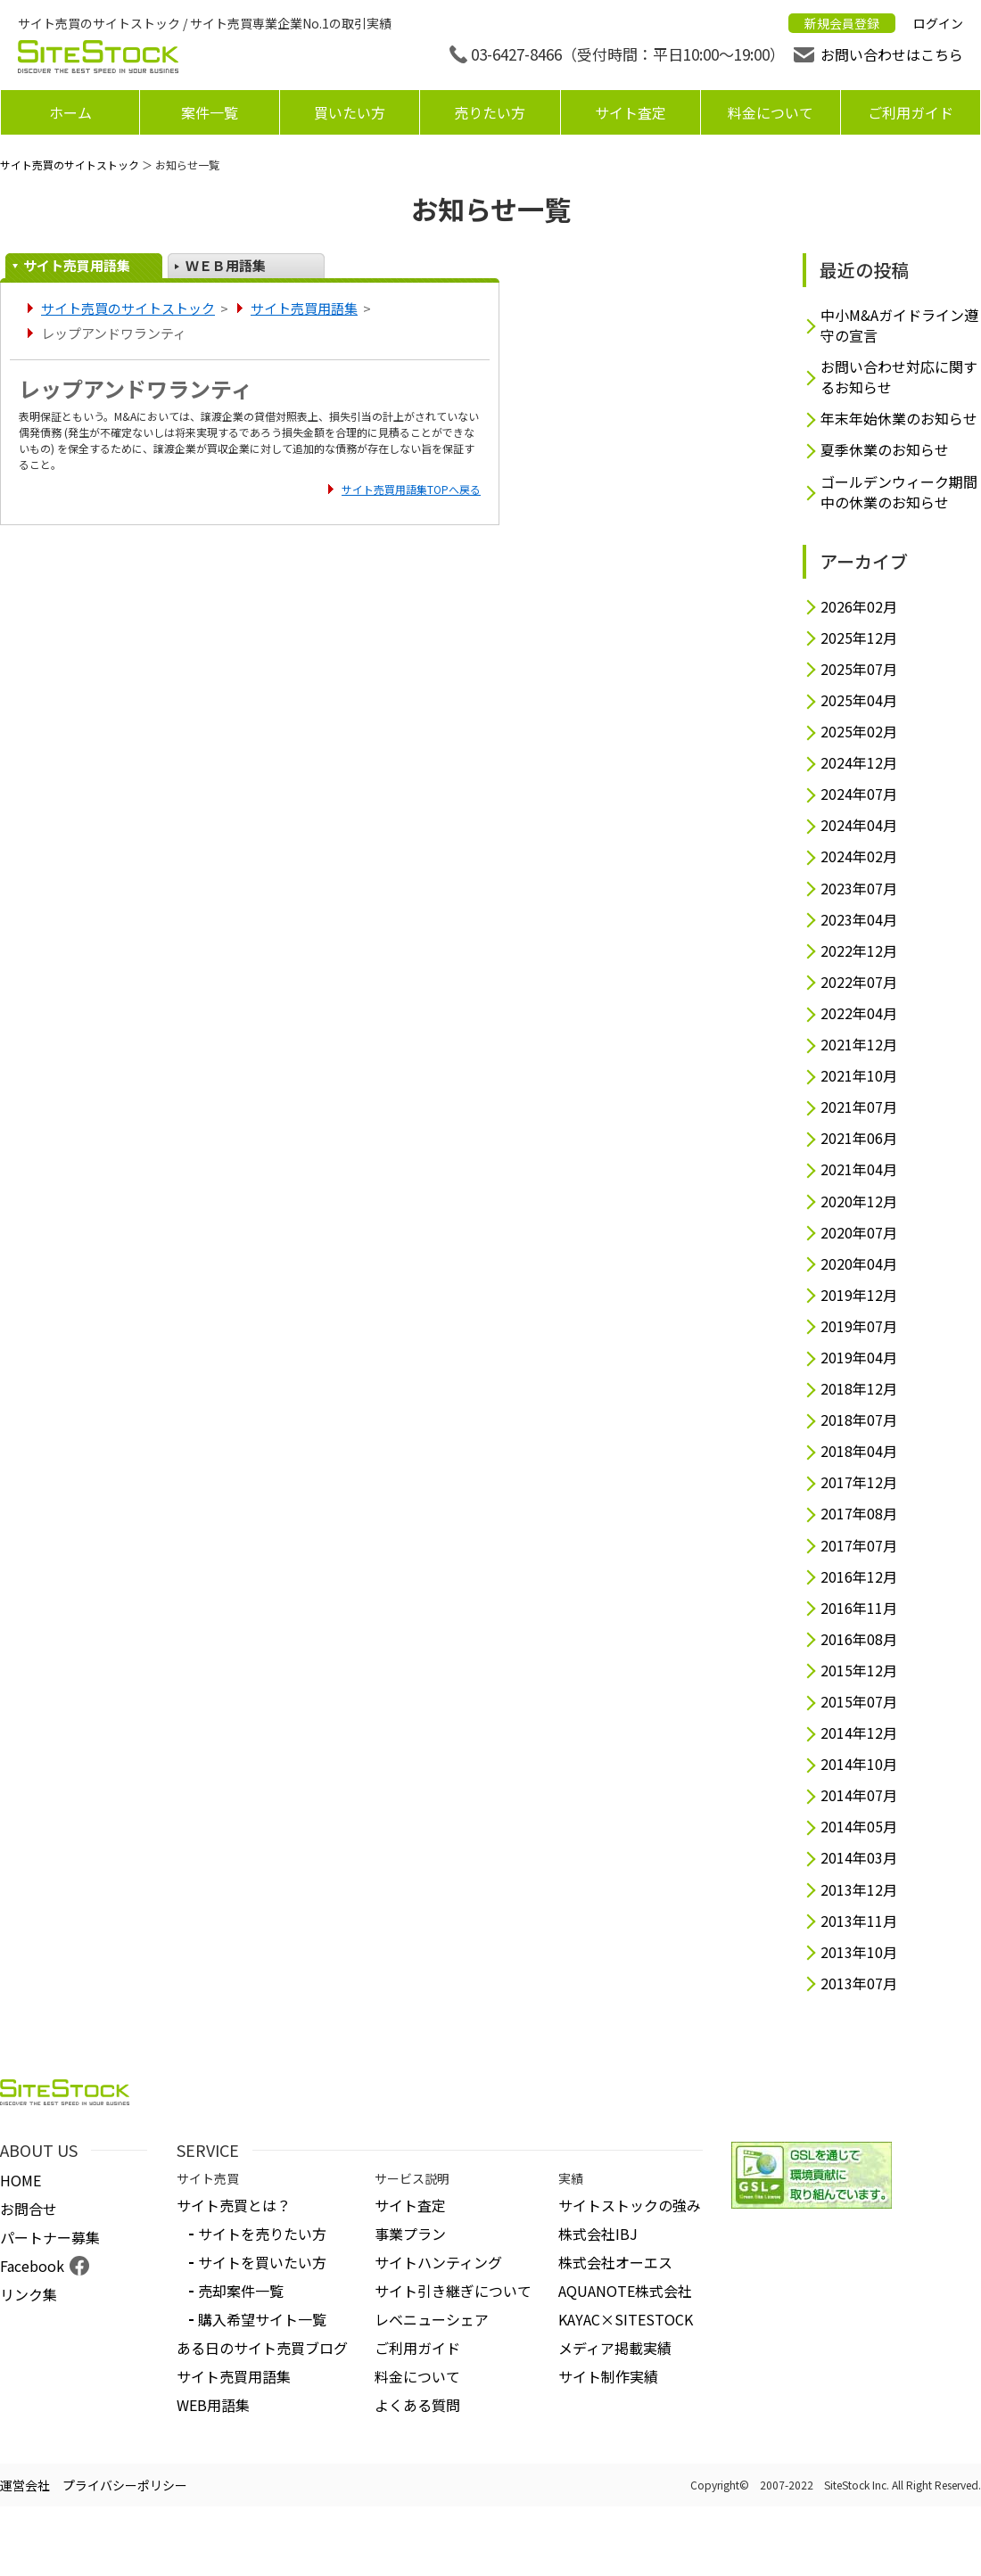  What do you see at coordinates (262, 2347) in the screenshot?
I see `ある日のサイト売買ブログ` at bounding box center [262, 2347].